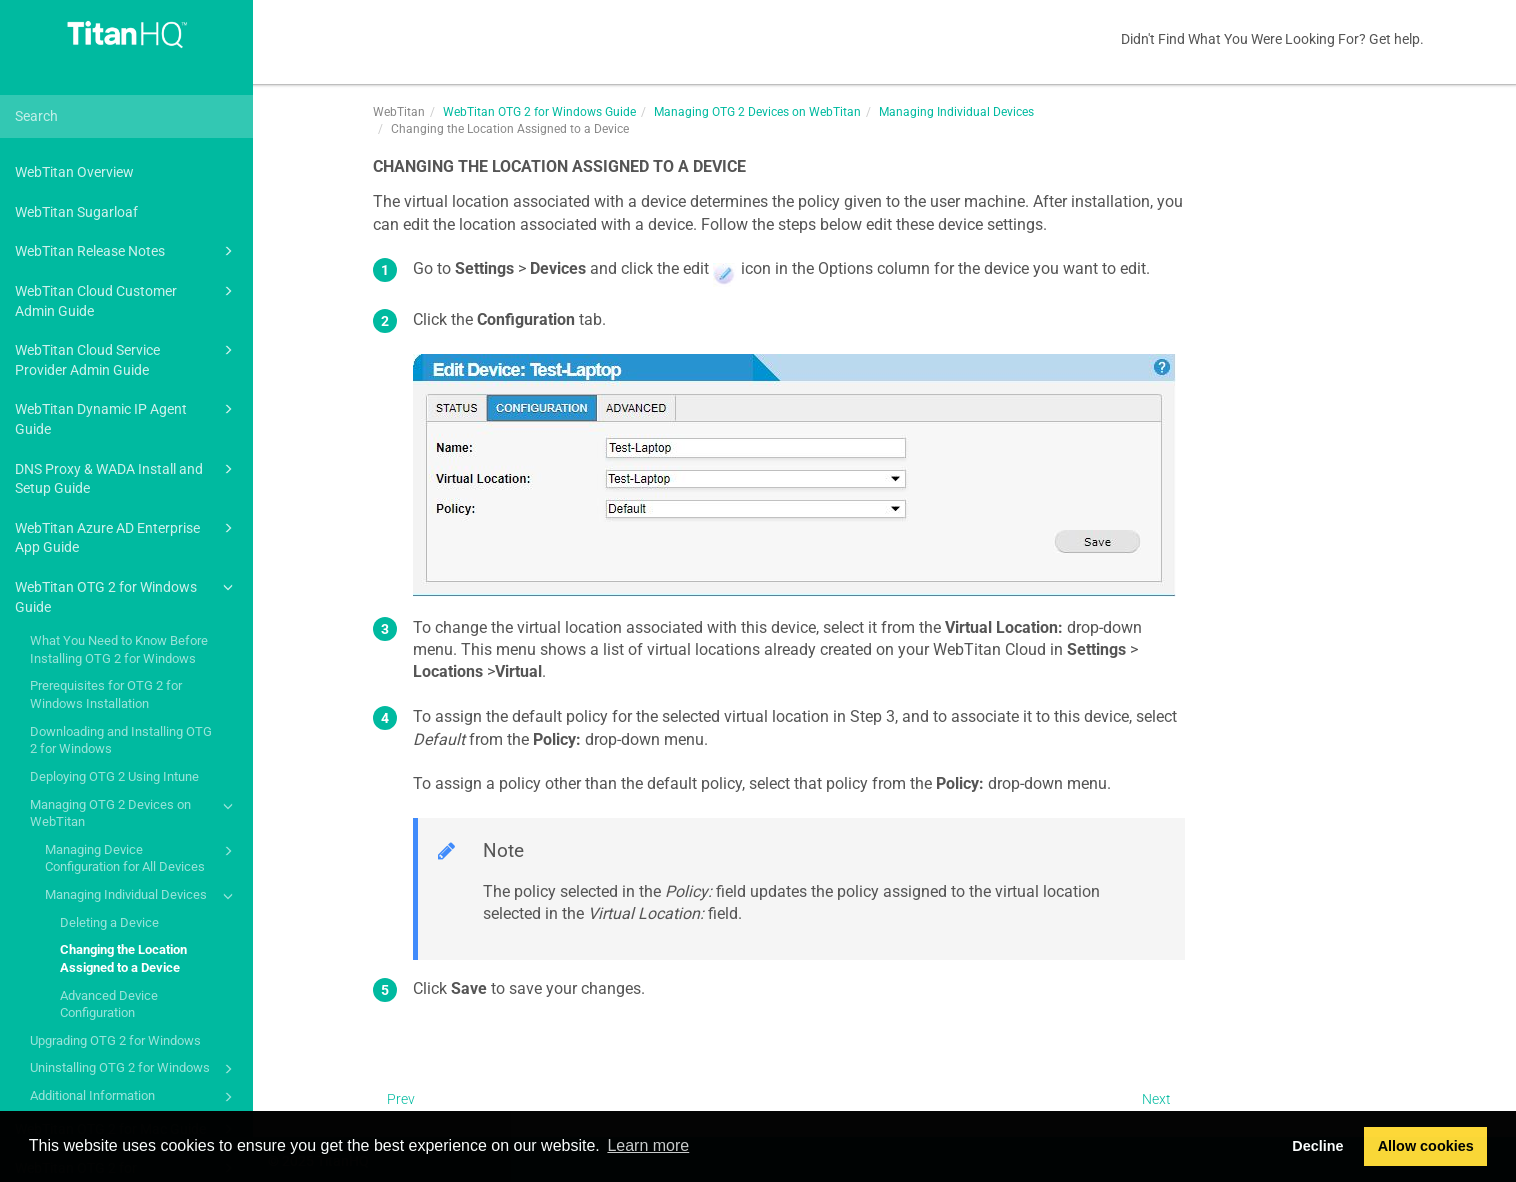 This screenshot has height=1182, width=1516. Describe the element at coordinates (127, 251) in the screenshot. I see `WebTitan Release Notes` at that location.